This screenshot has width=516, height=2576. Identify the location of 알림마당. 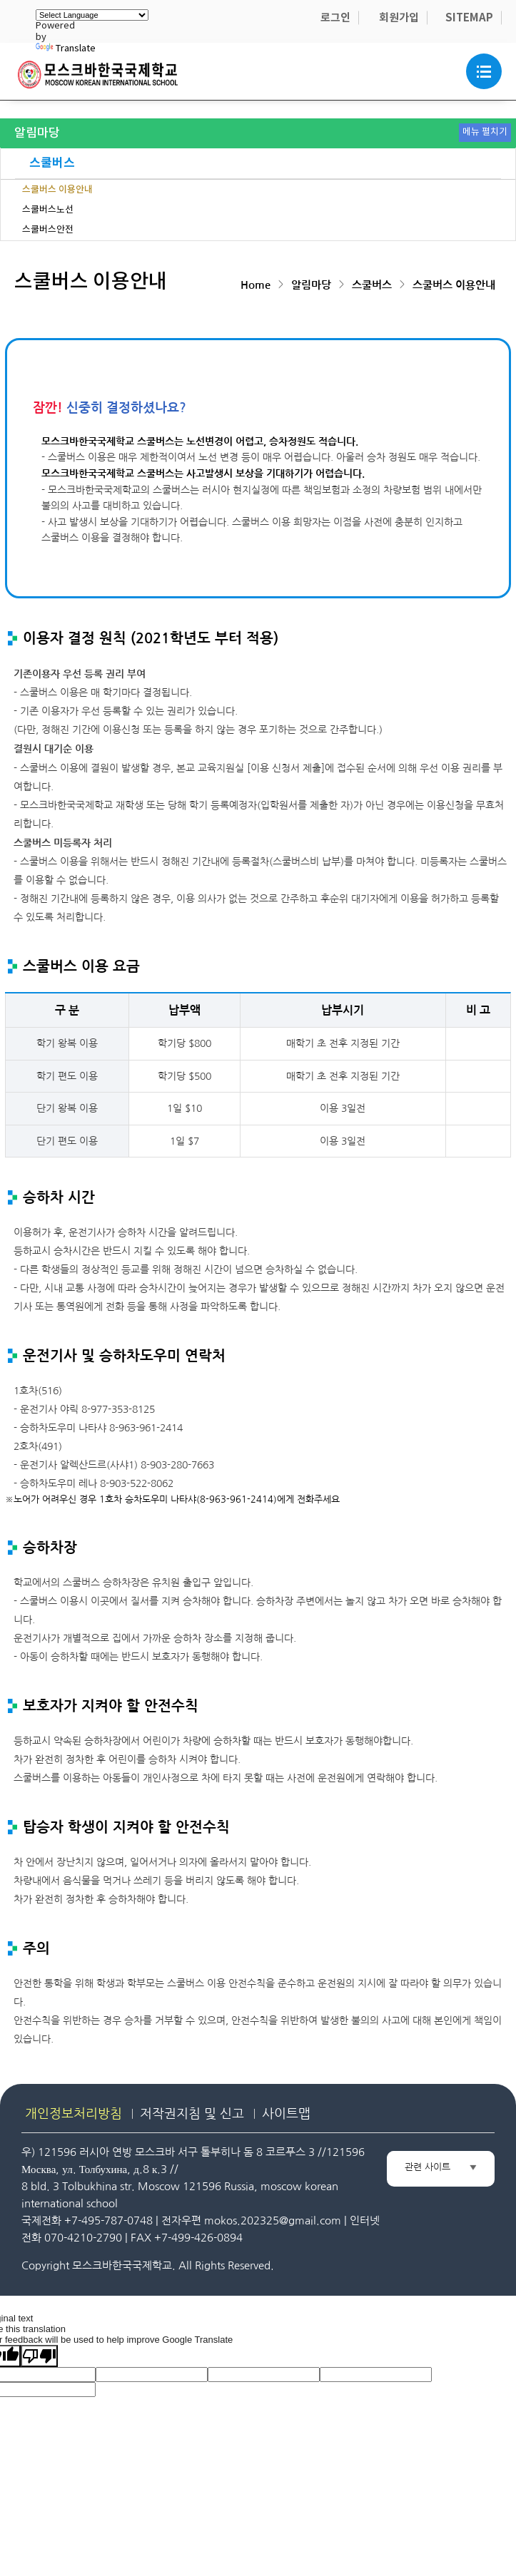
(311, 285).